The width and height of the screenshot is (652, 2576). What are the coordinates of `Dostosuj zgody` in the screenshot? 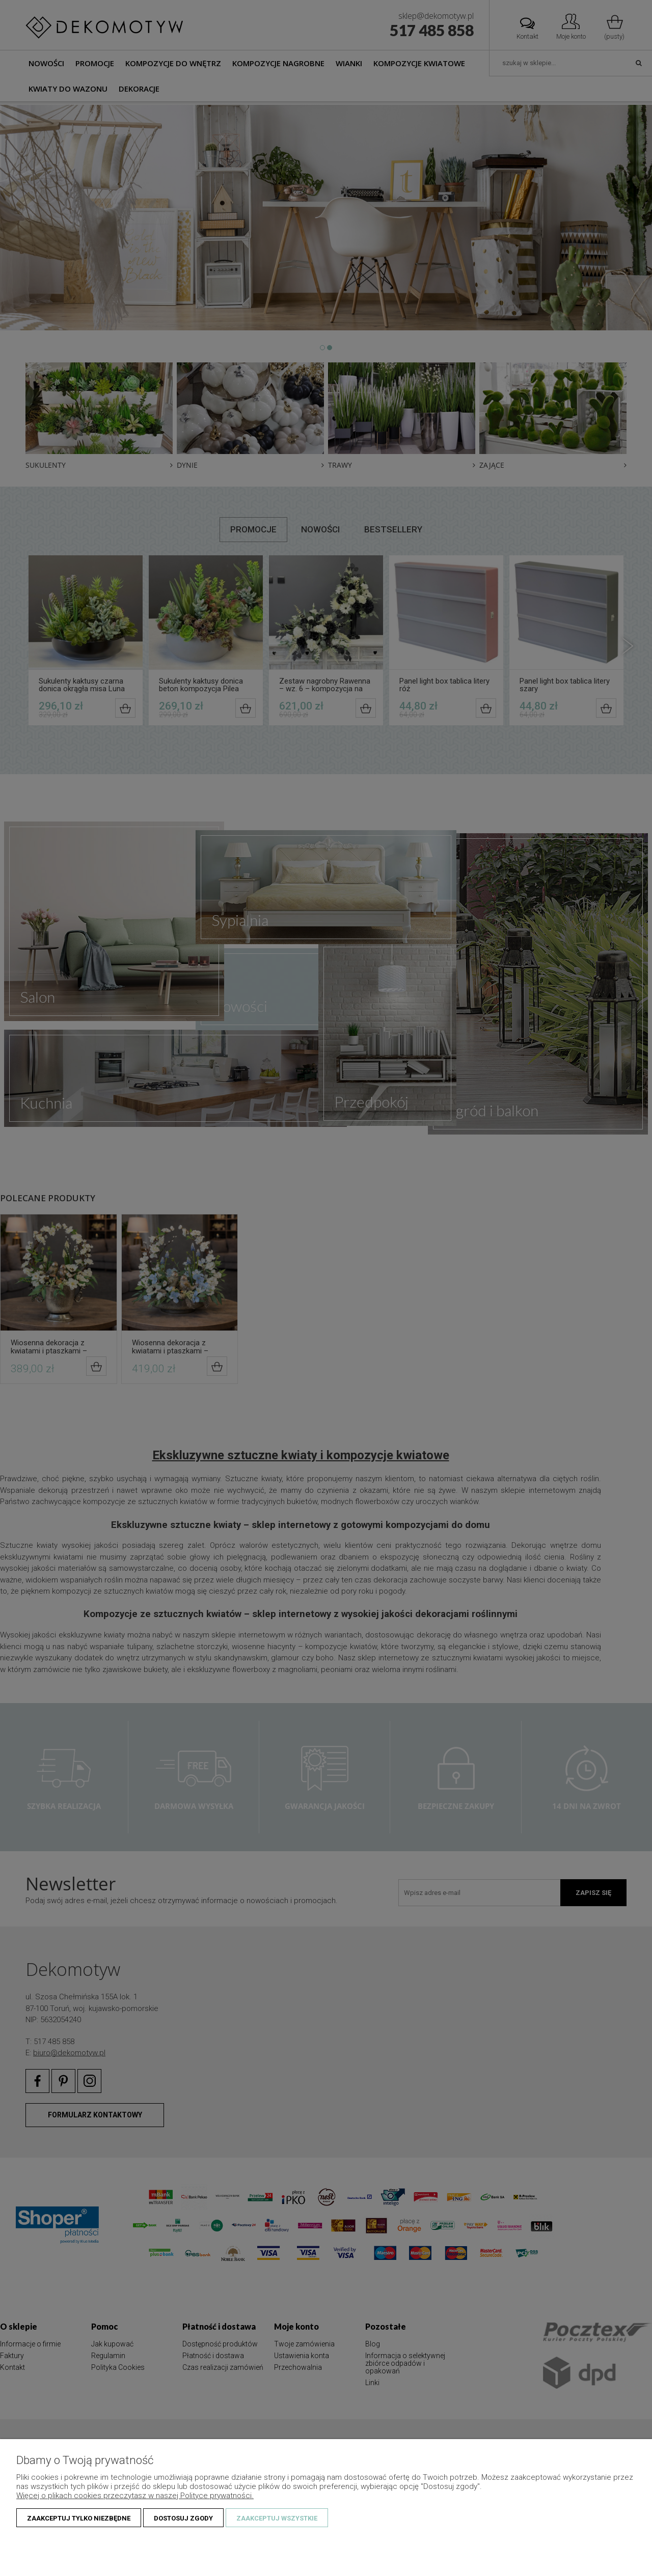 It's located at (183, 2518).